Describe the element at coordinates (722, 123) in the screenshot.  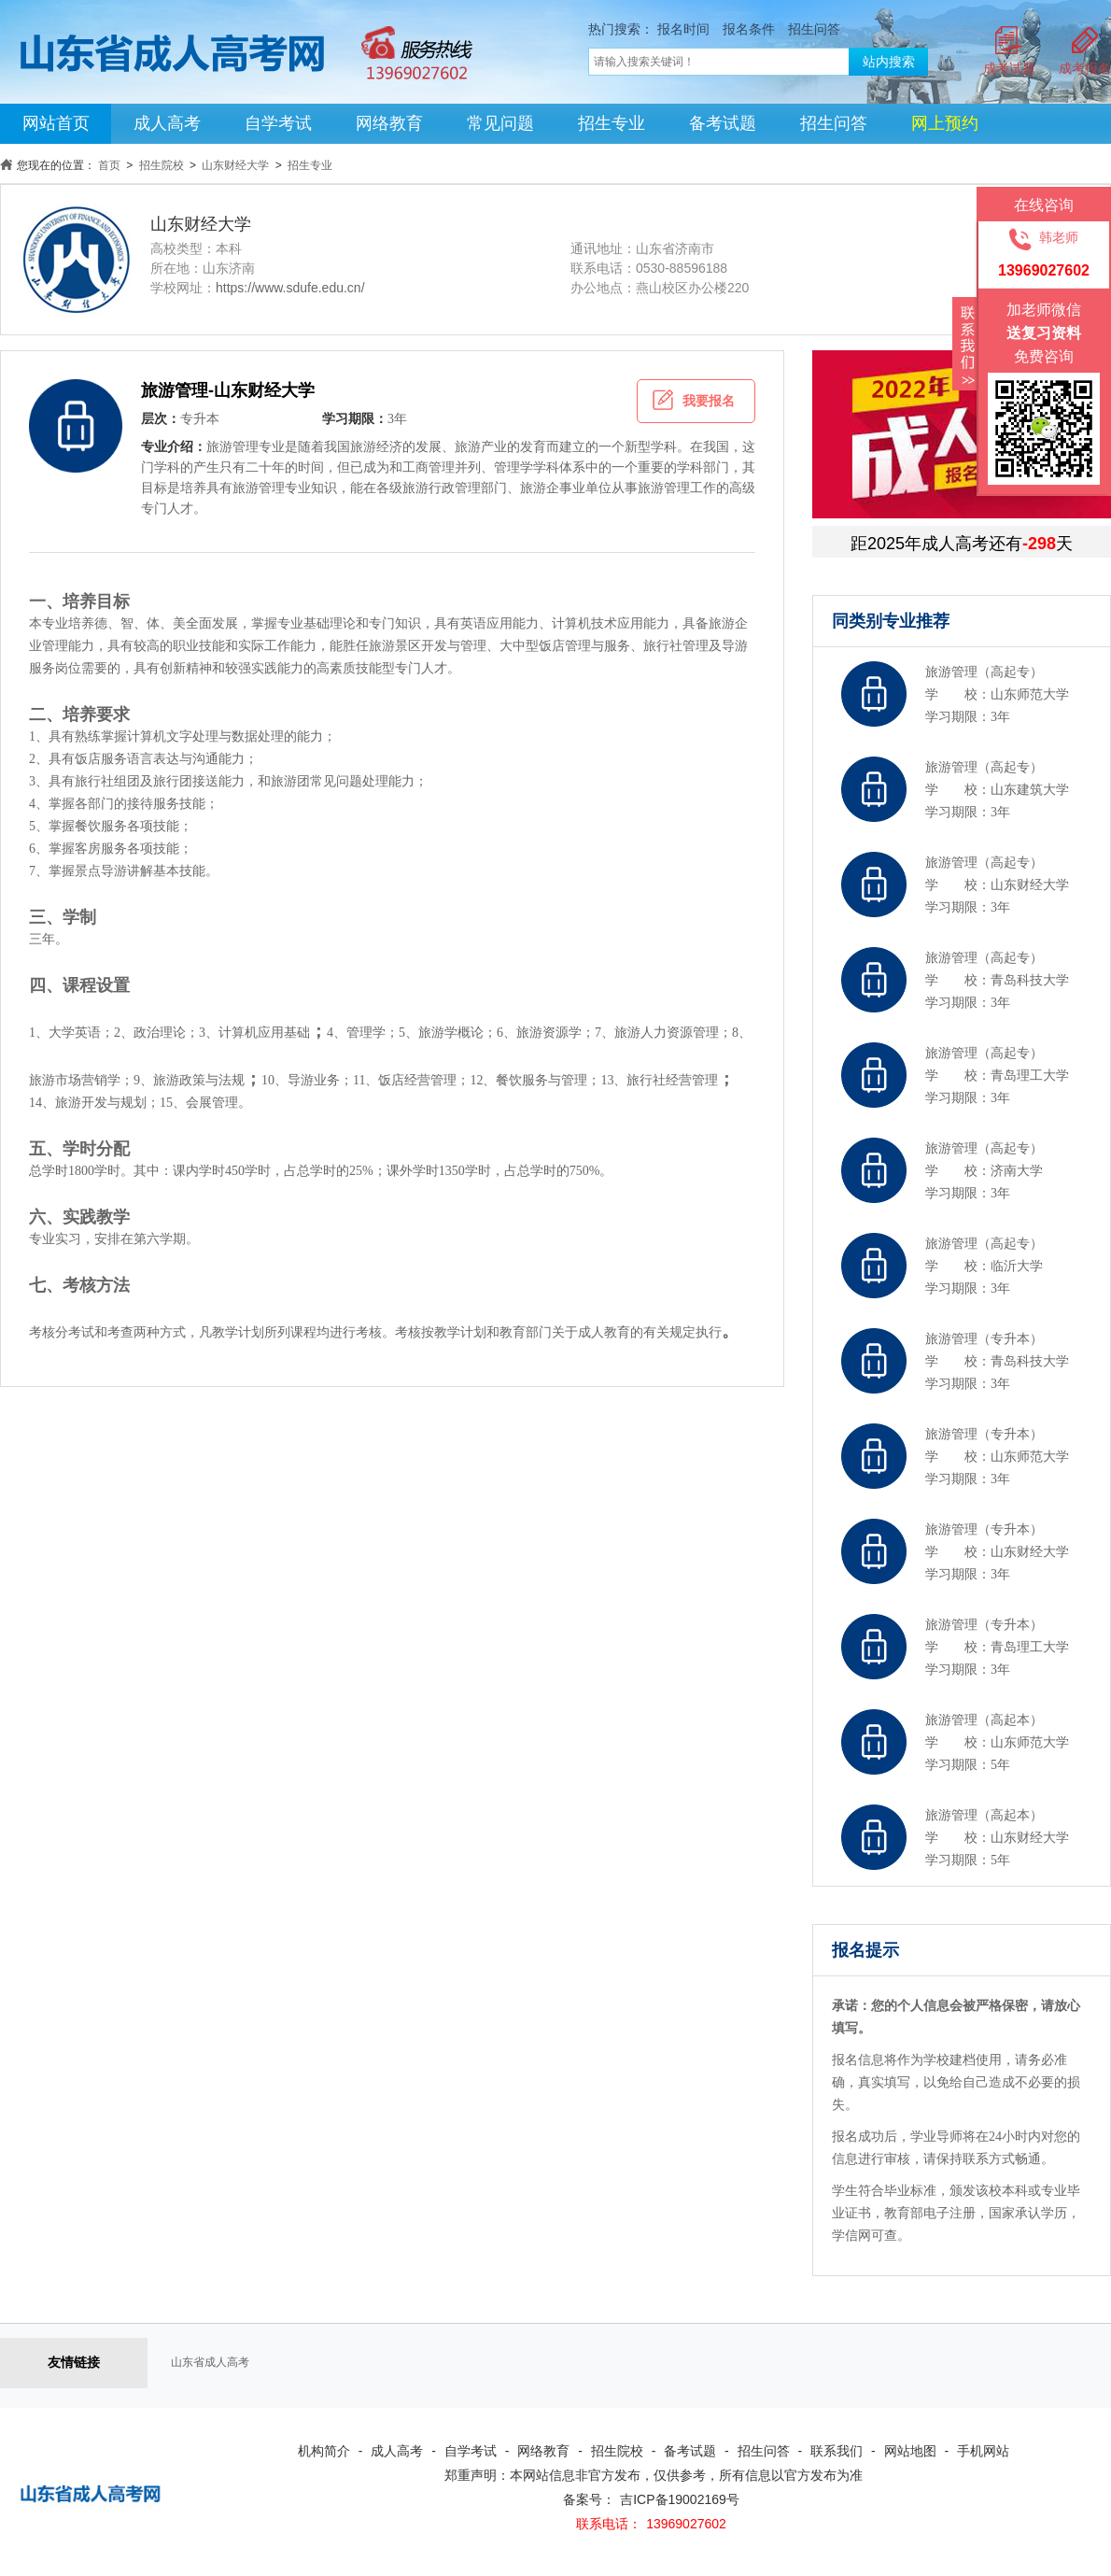
I see `备考试题` at that location.